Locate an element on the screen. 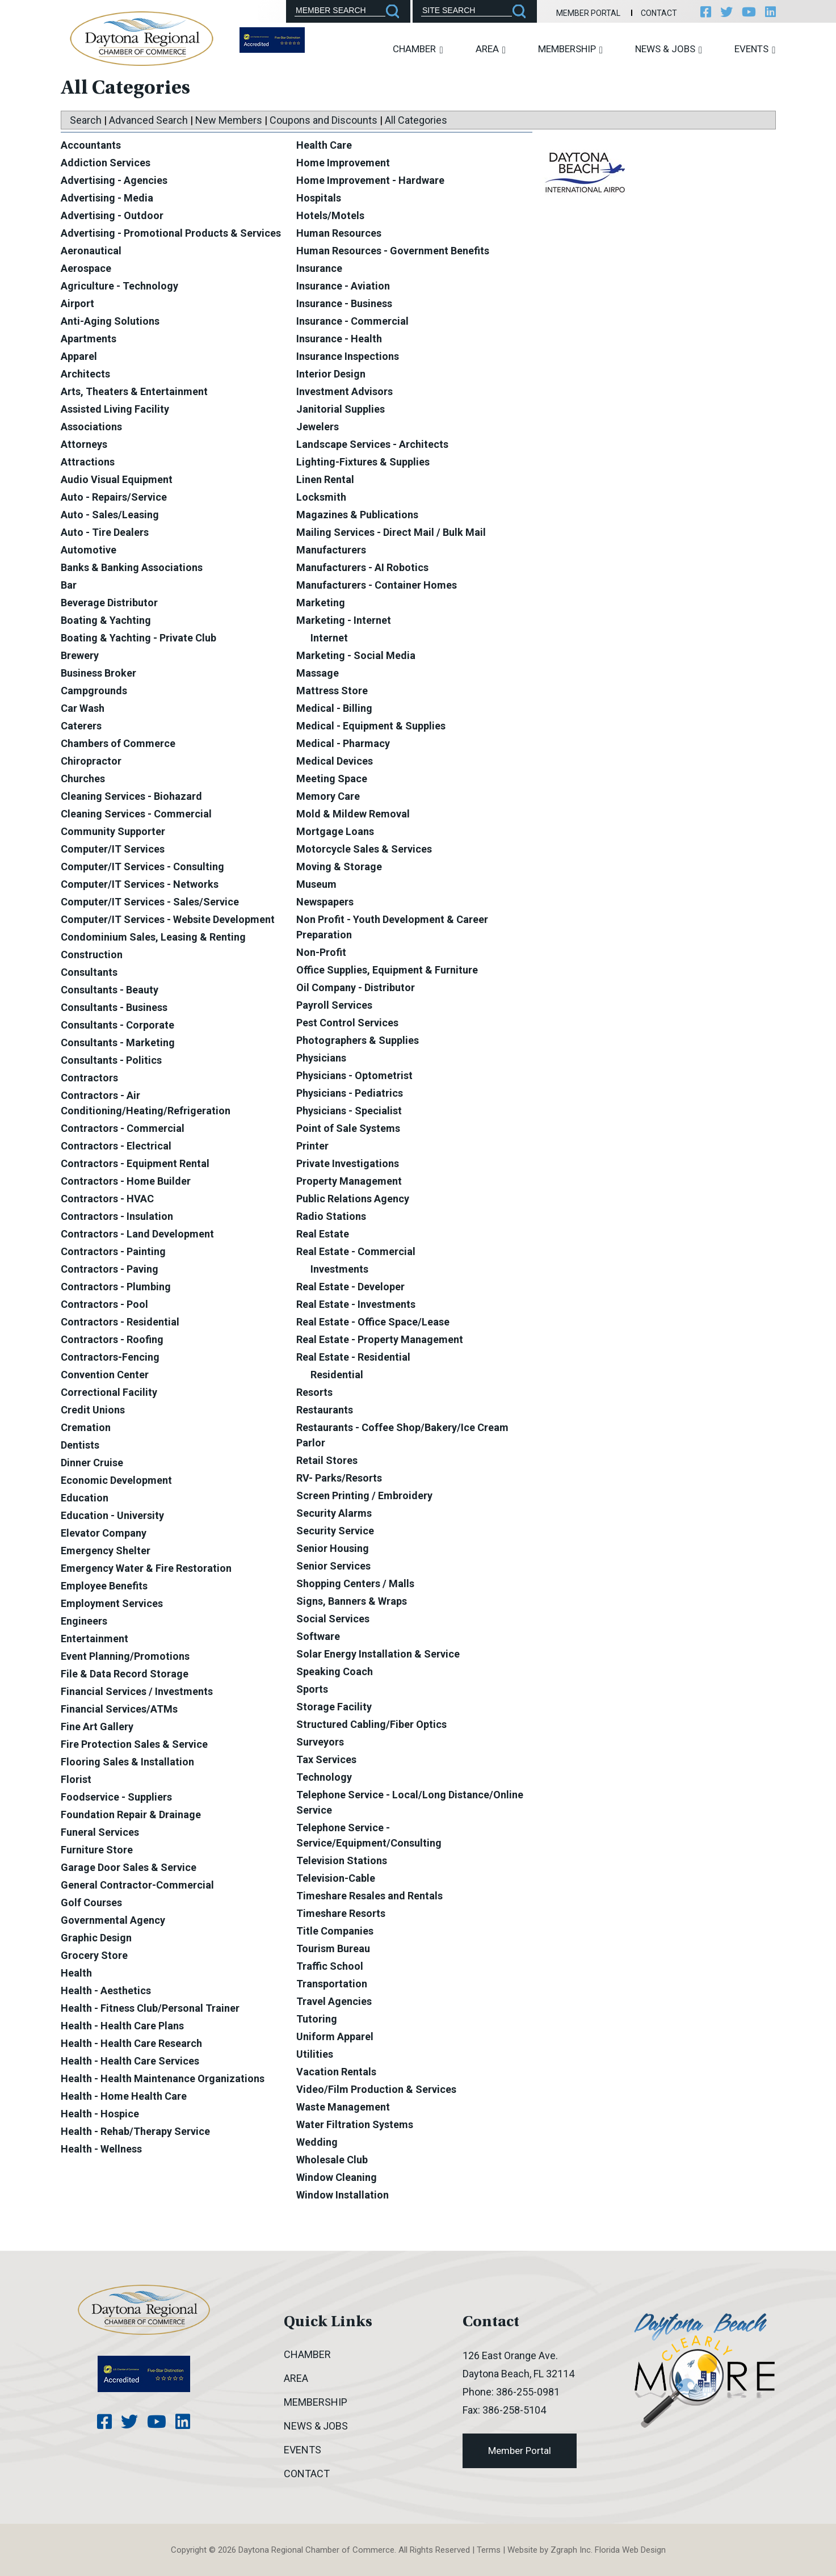 The image size is (836, 2576). Marketing - Social Media is located at coordinates (355, 655).